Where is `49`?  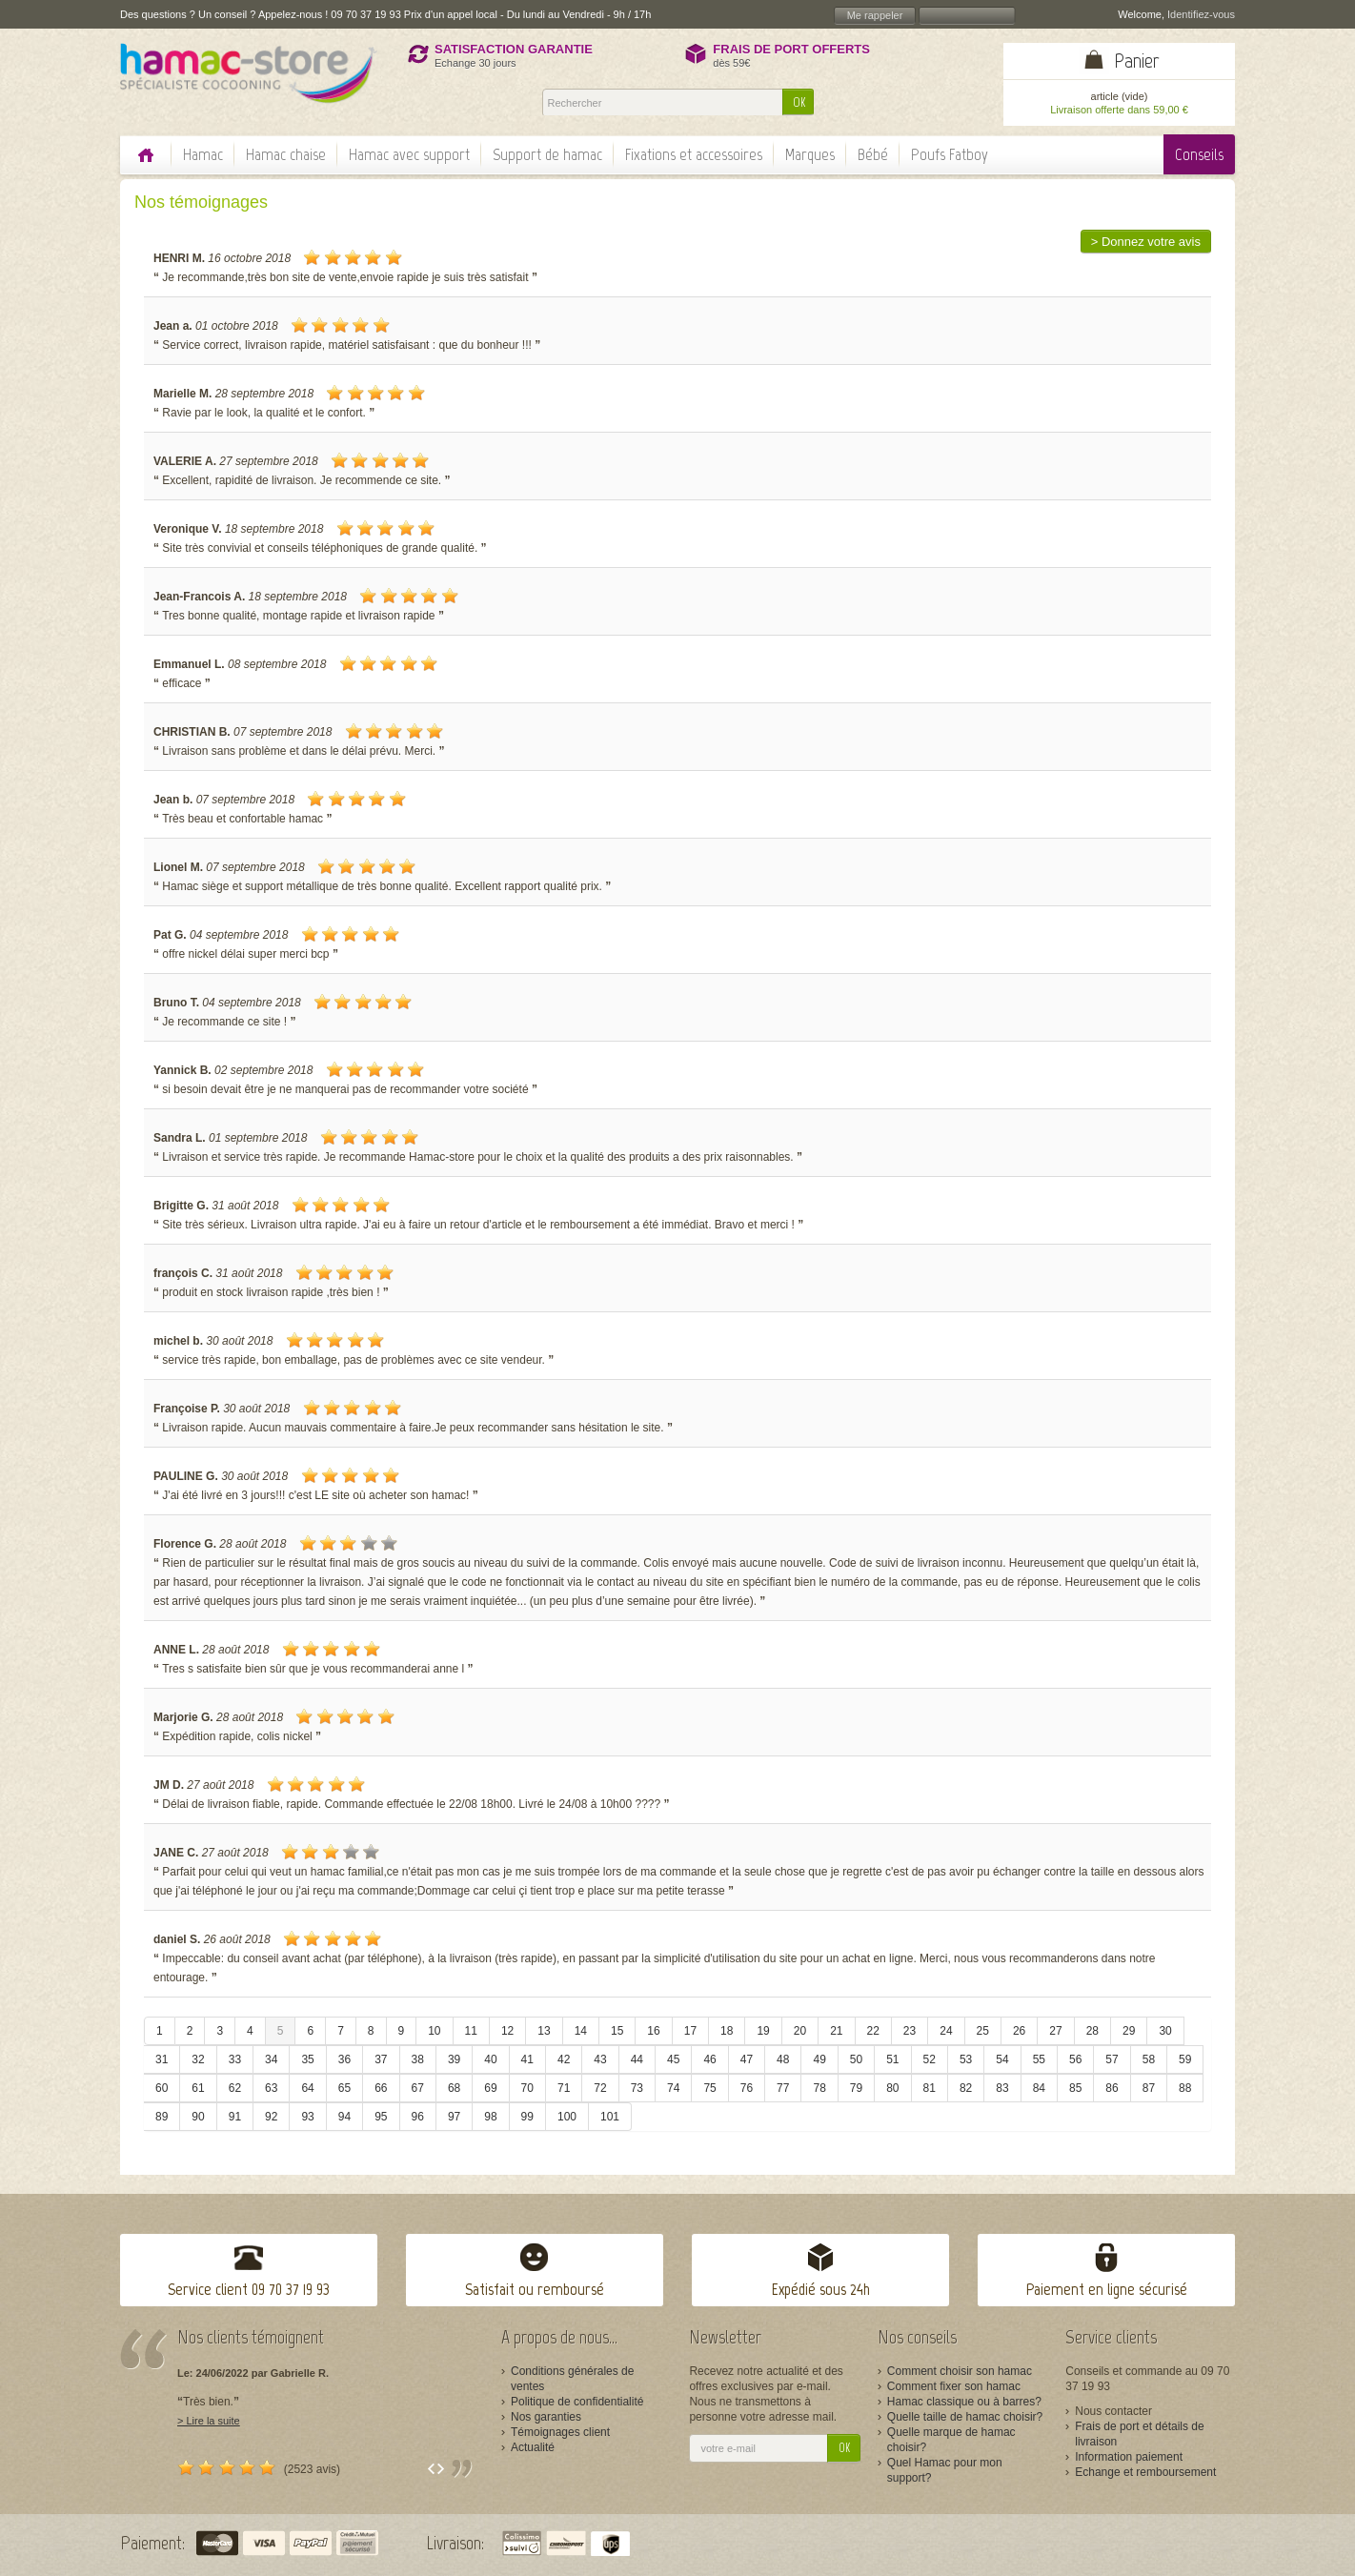 49 is located at coordinates (819, 2059).